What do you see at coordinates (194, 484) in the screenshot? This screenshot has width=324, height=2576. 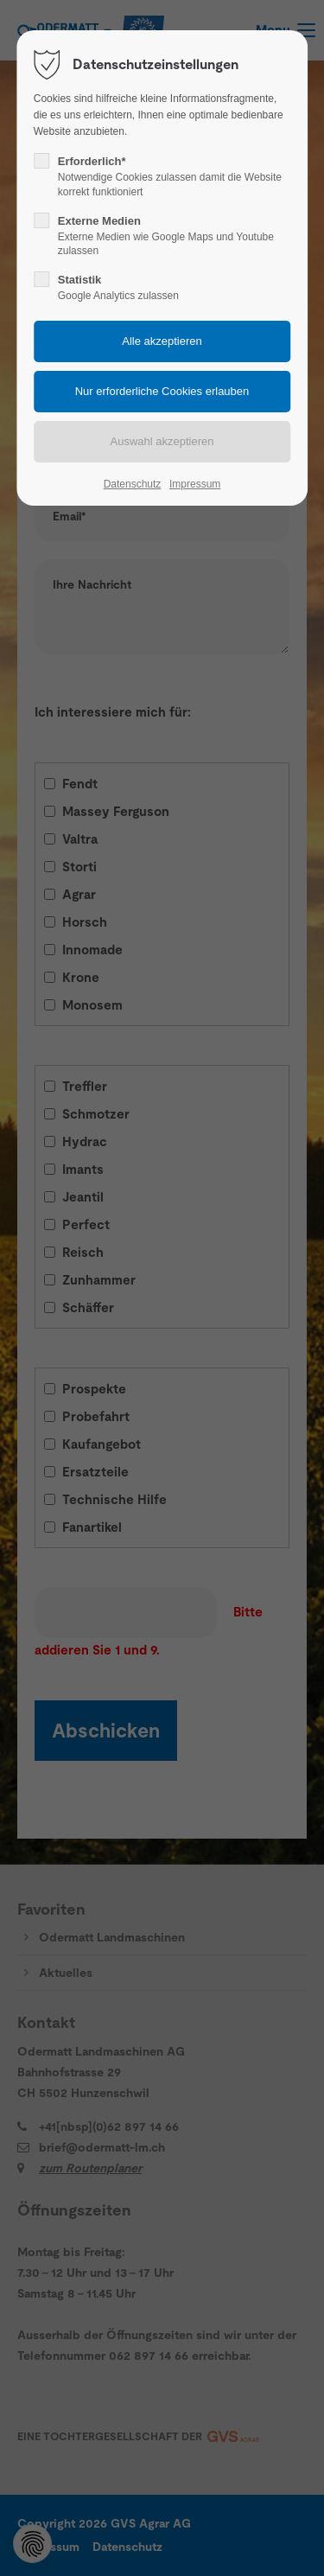 I see `Impressum` at bounding box center [194, 484].